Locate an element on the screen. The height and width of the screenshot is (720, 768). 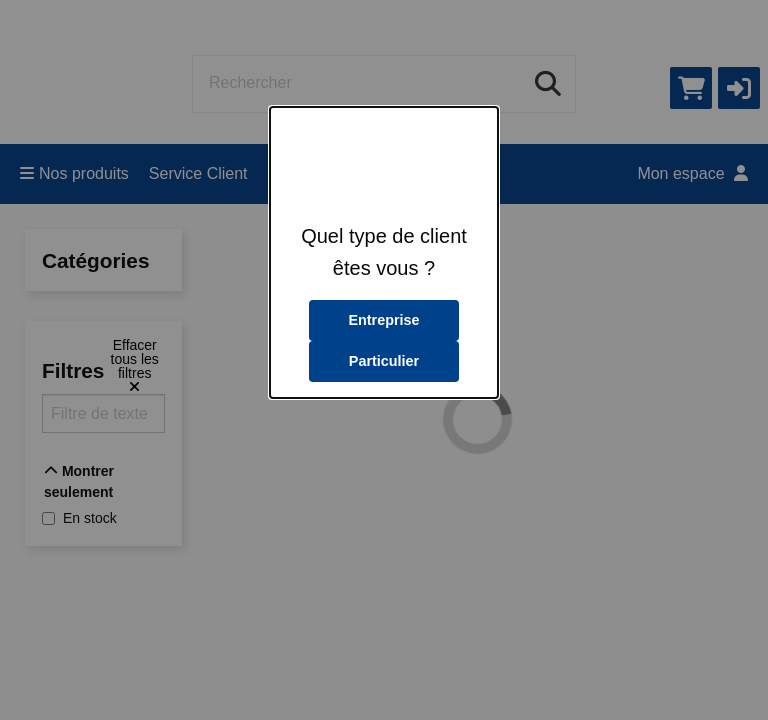
Entreprise is located at coordinates (383, 320).